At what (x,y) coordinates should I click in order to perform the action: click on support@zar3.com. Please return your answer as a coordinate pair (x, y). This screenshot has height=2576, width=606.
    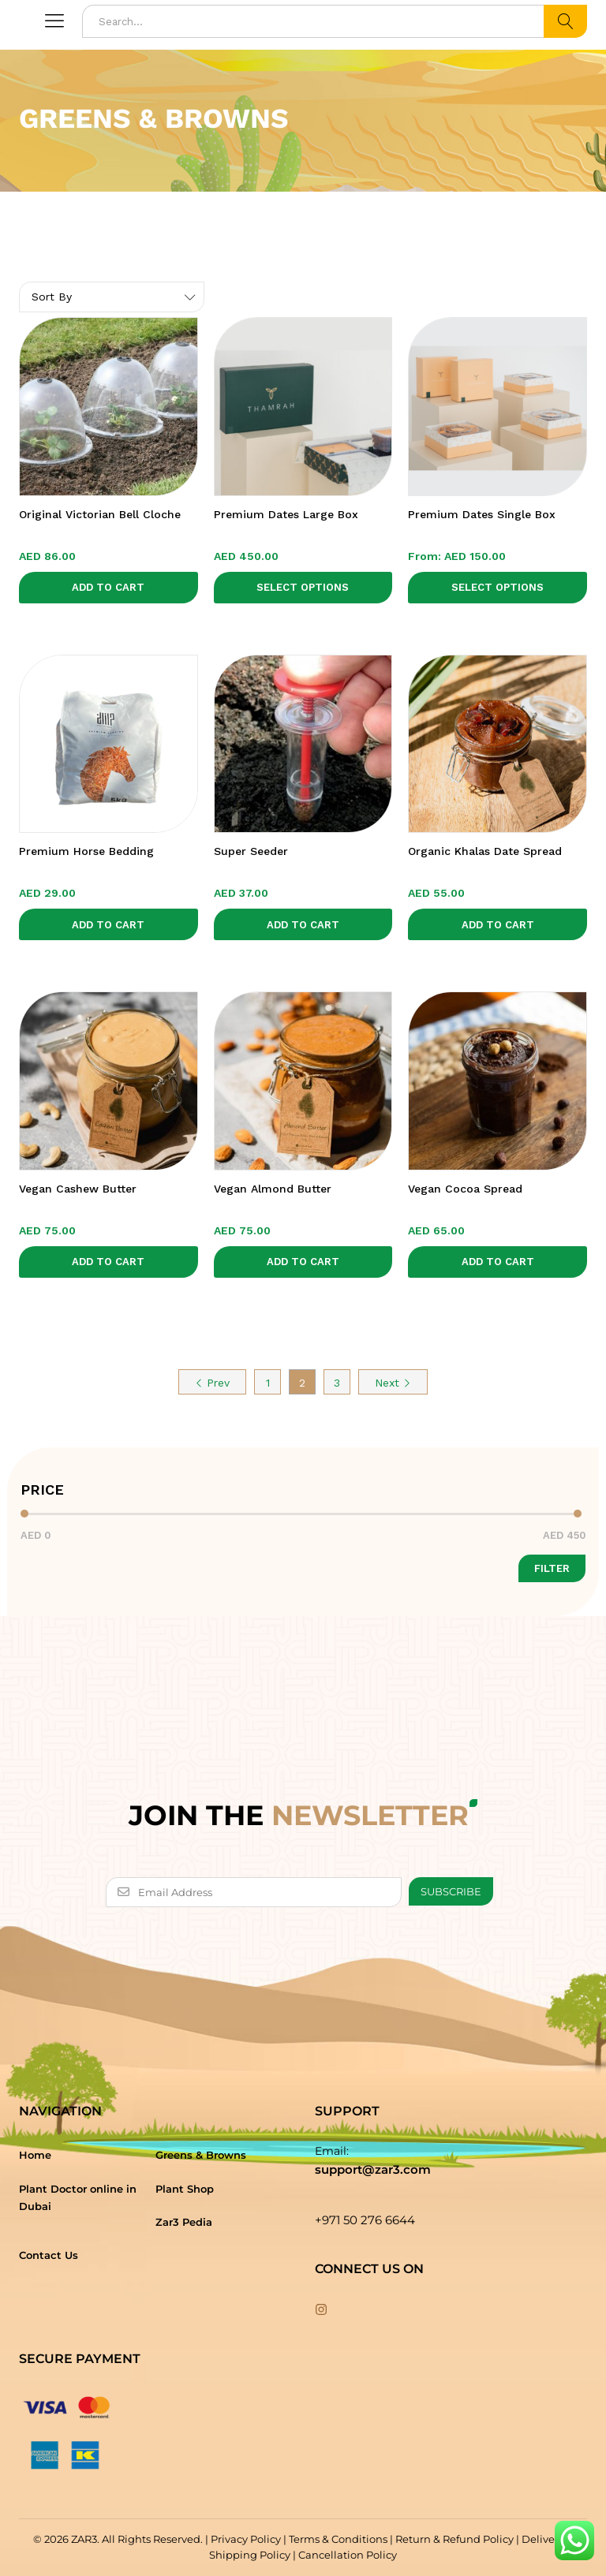
    Looking at the image, I should click on (373, 2169).